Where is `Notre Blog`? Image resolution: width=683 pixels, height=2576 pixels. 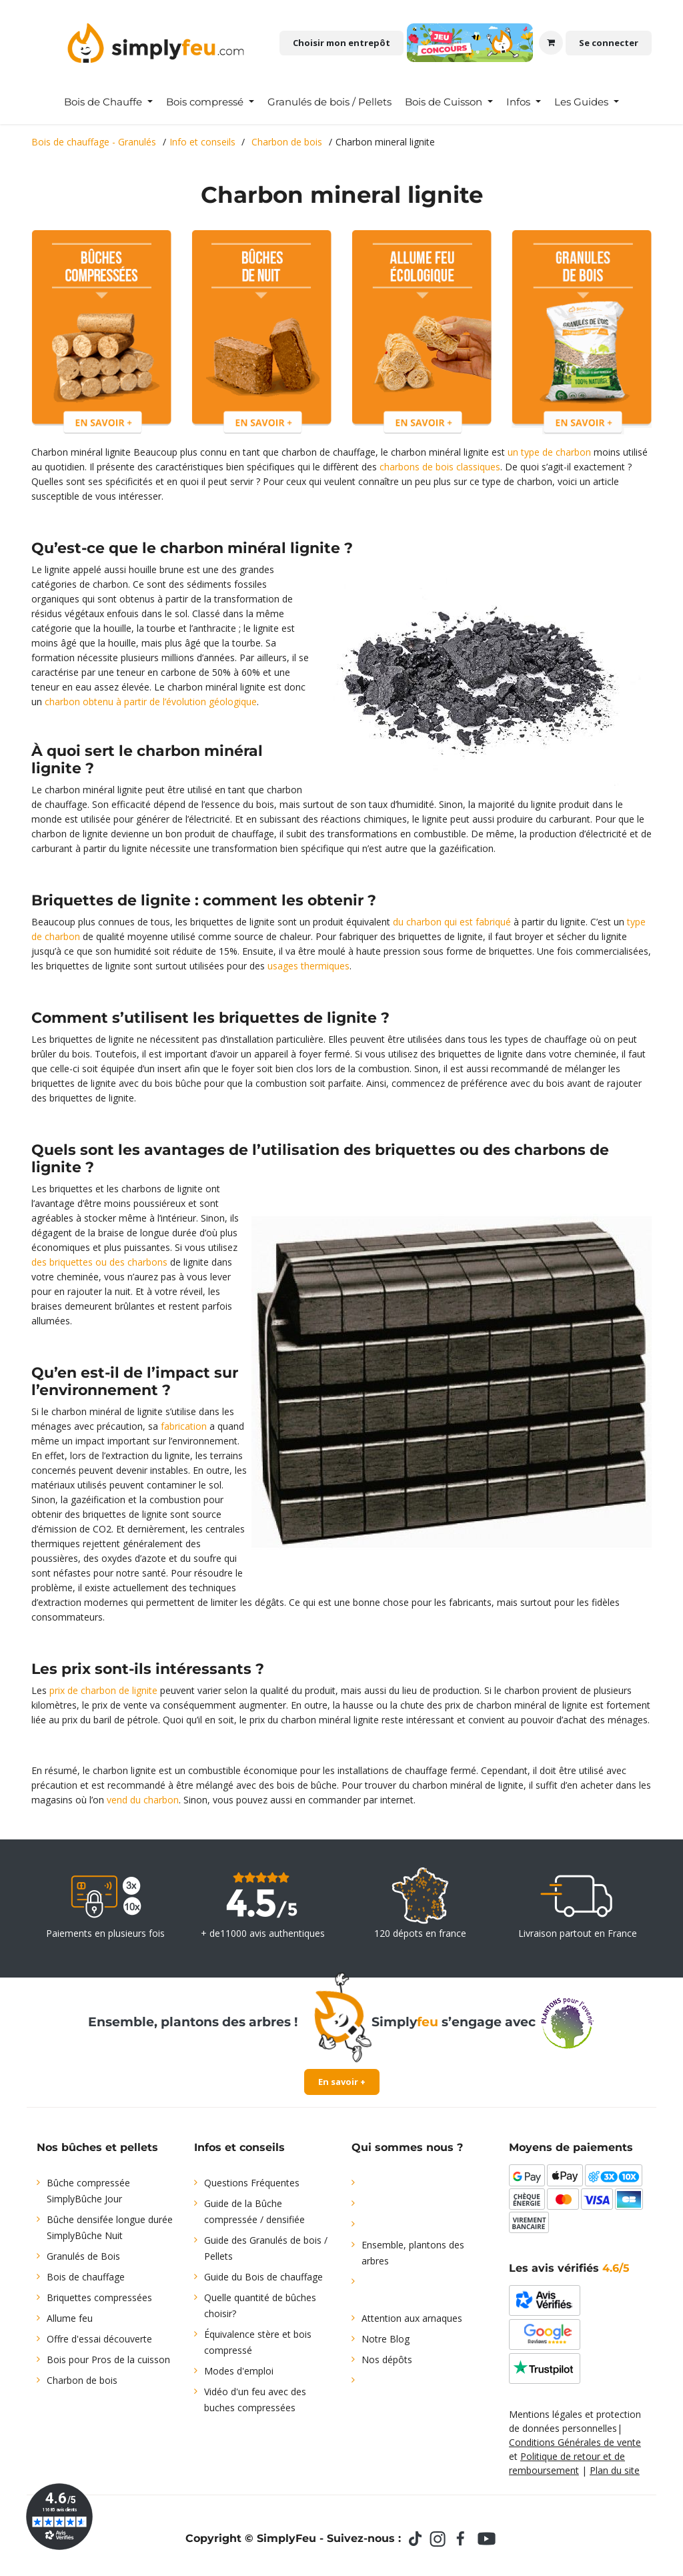 Notre Blog is located at coordinates (386, 2338).